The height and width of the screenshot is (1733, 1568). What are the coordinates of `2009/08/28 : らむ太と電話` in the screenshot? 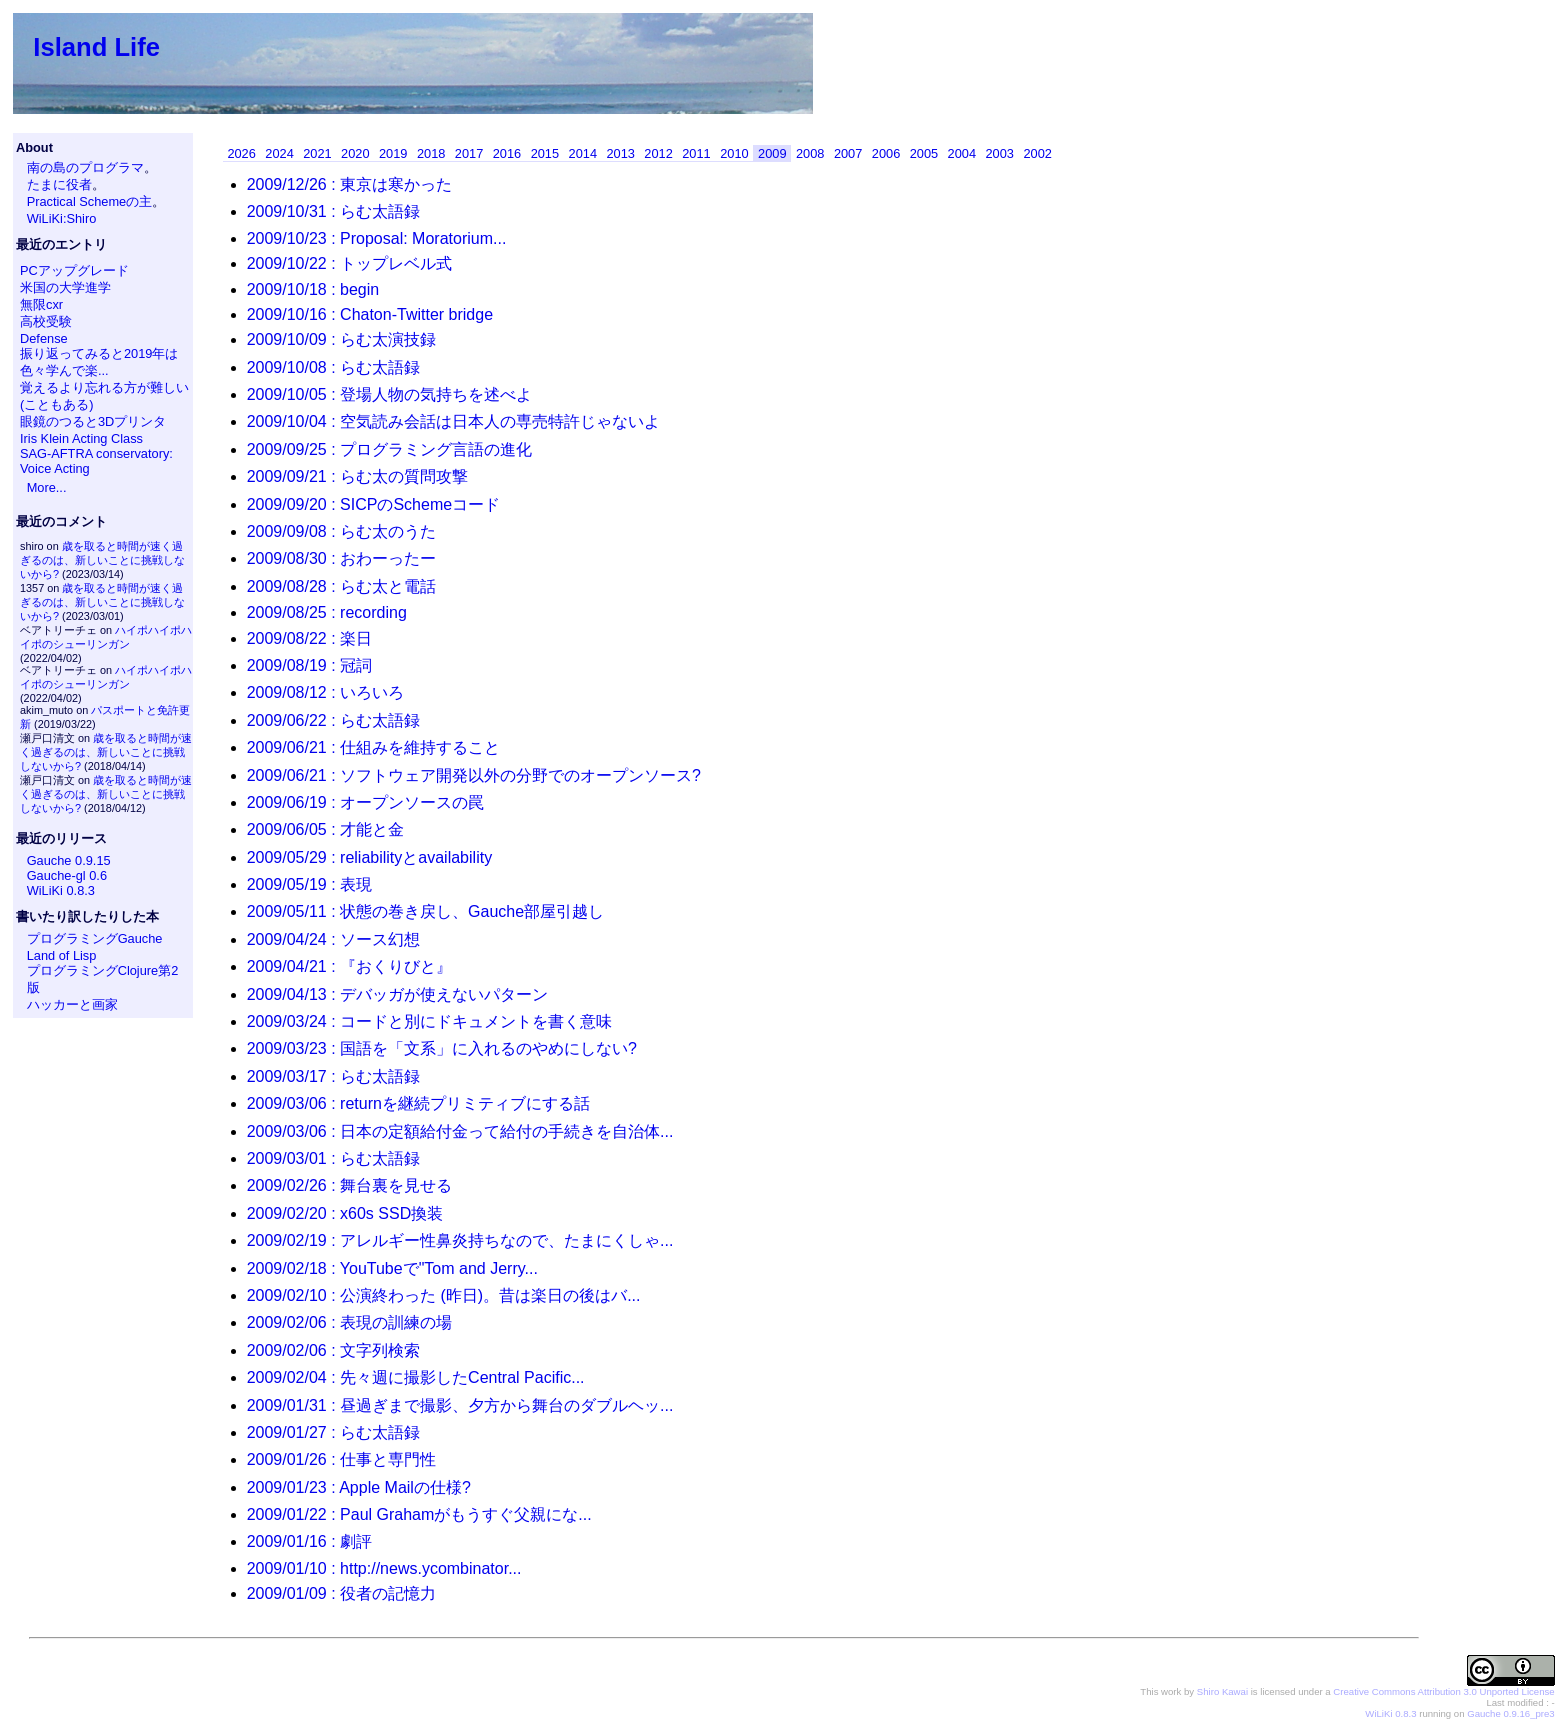 It's located at (341, 586).